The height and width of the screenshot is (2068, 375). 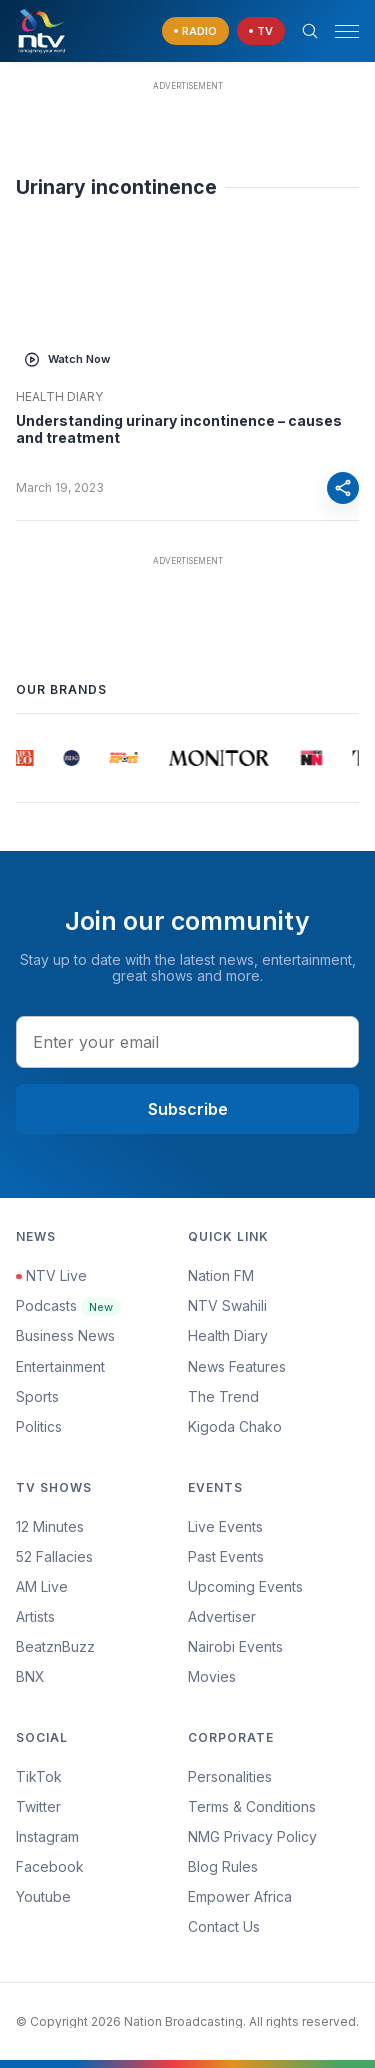 I want to click on Advertiser, so click(x=222, y=1616).